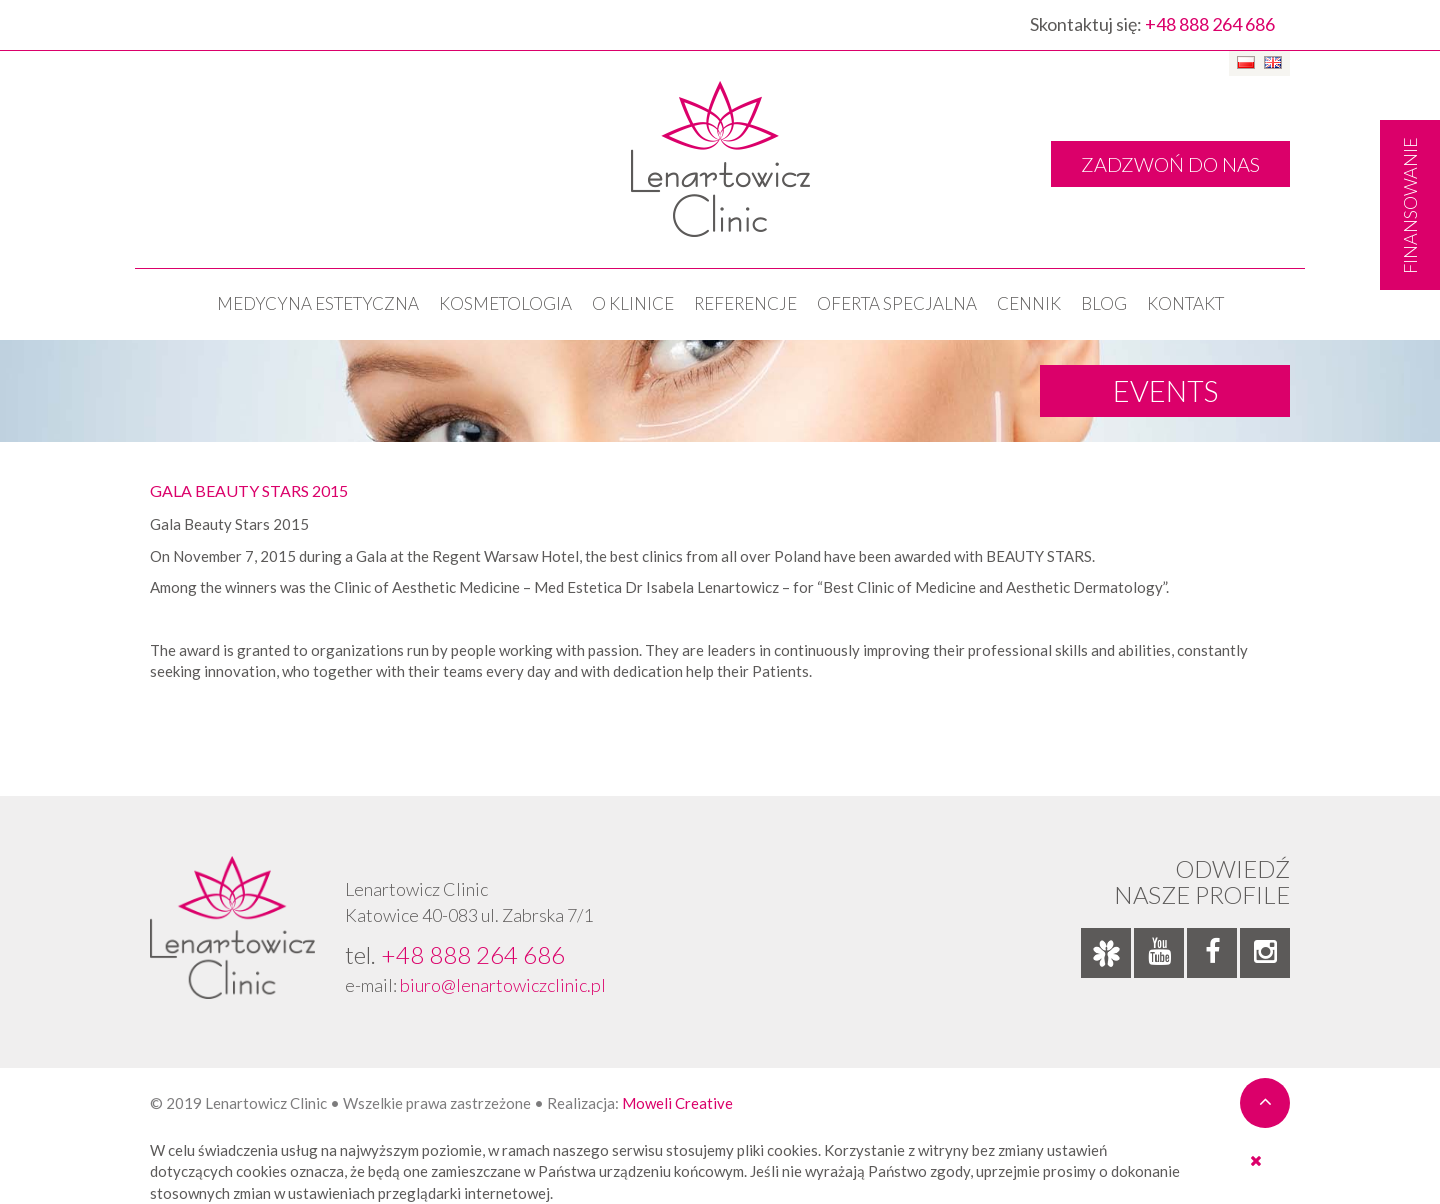  What do you see at coordinates (1170, 164) in the screenshot?
I see `ZADZWOŃ DO NAS` at bounding box center [1170, 164].